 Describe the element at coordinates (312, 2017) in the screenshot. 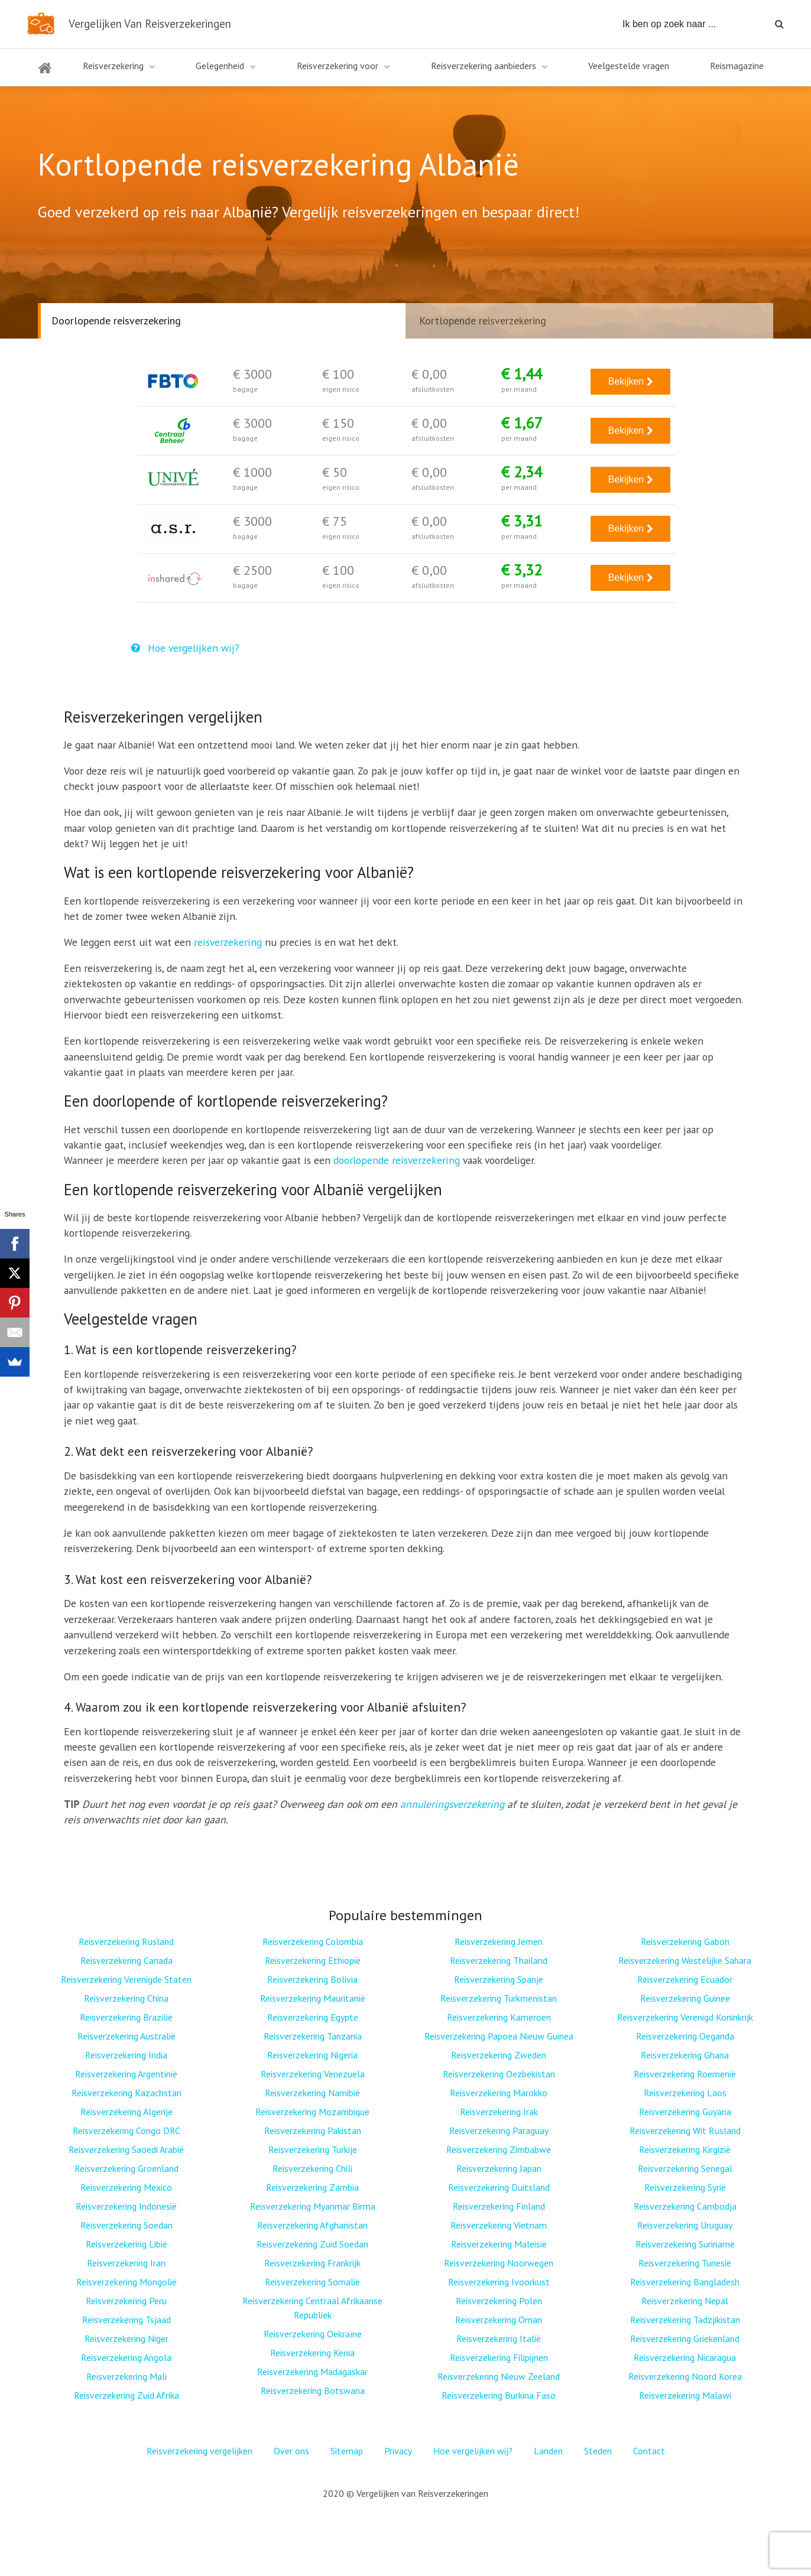

I see `Reisverzekering Egypte` at that location.